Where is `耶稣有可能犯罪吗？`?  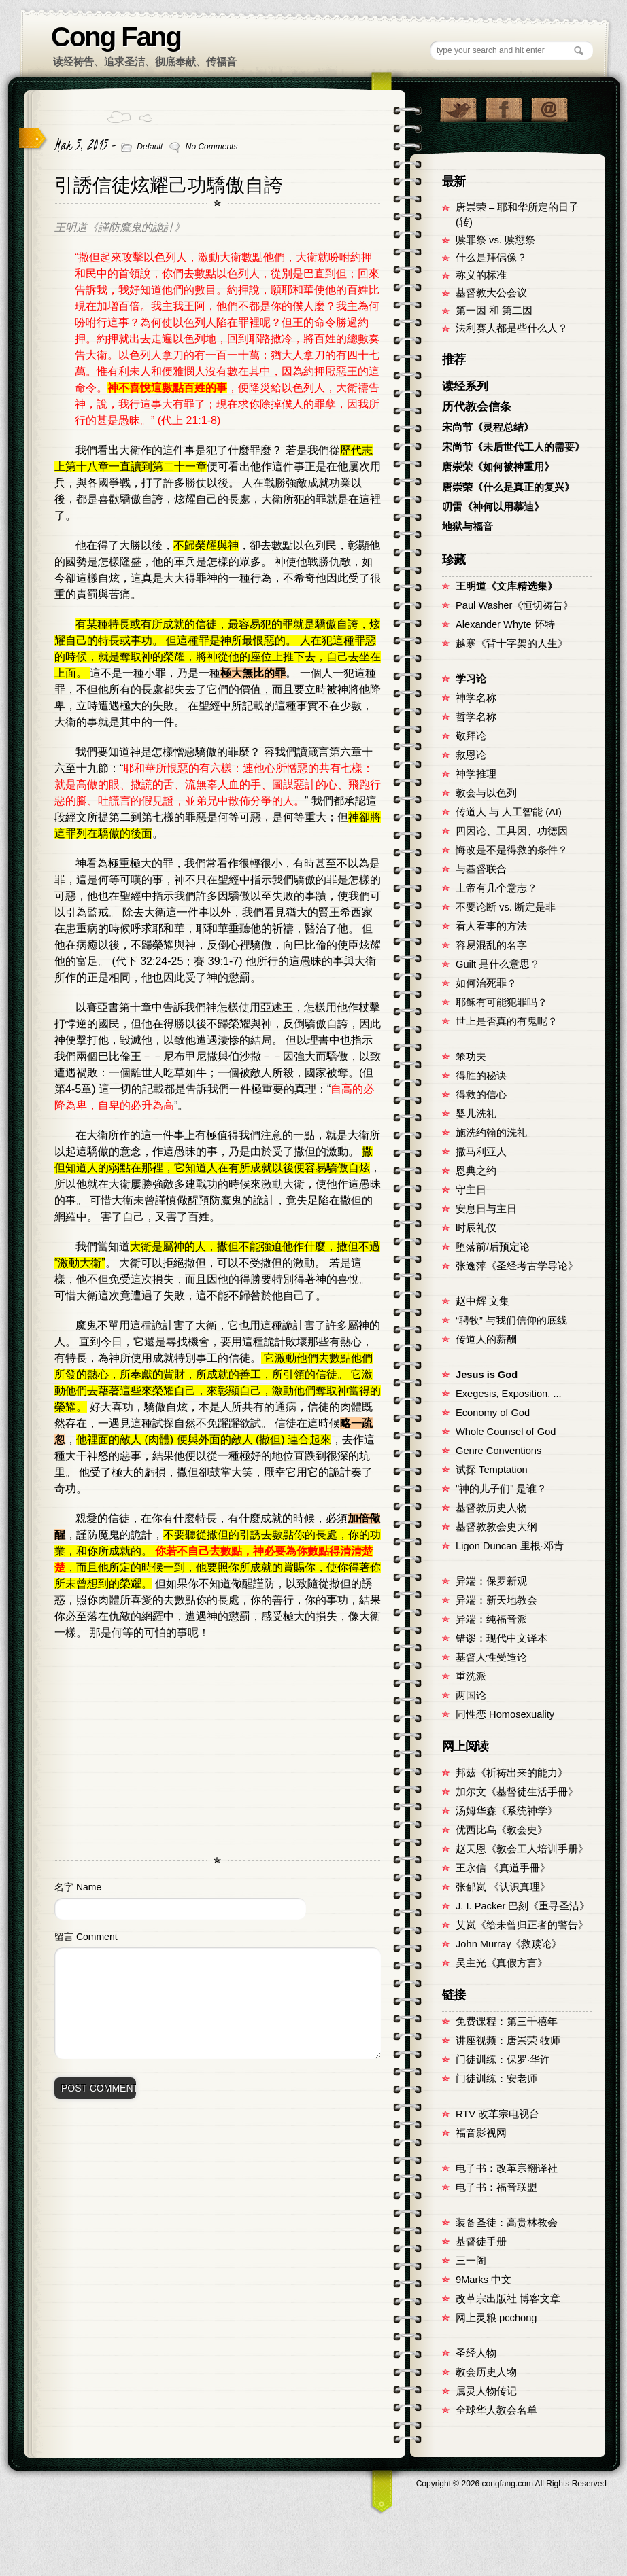
耶稣有可能犯罪吗？ is located at coordinates (501, 1002).